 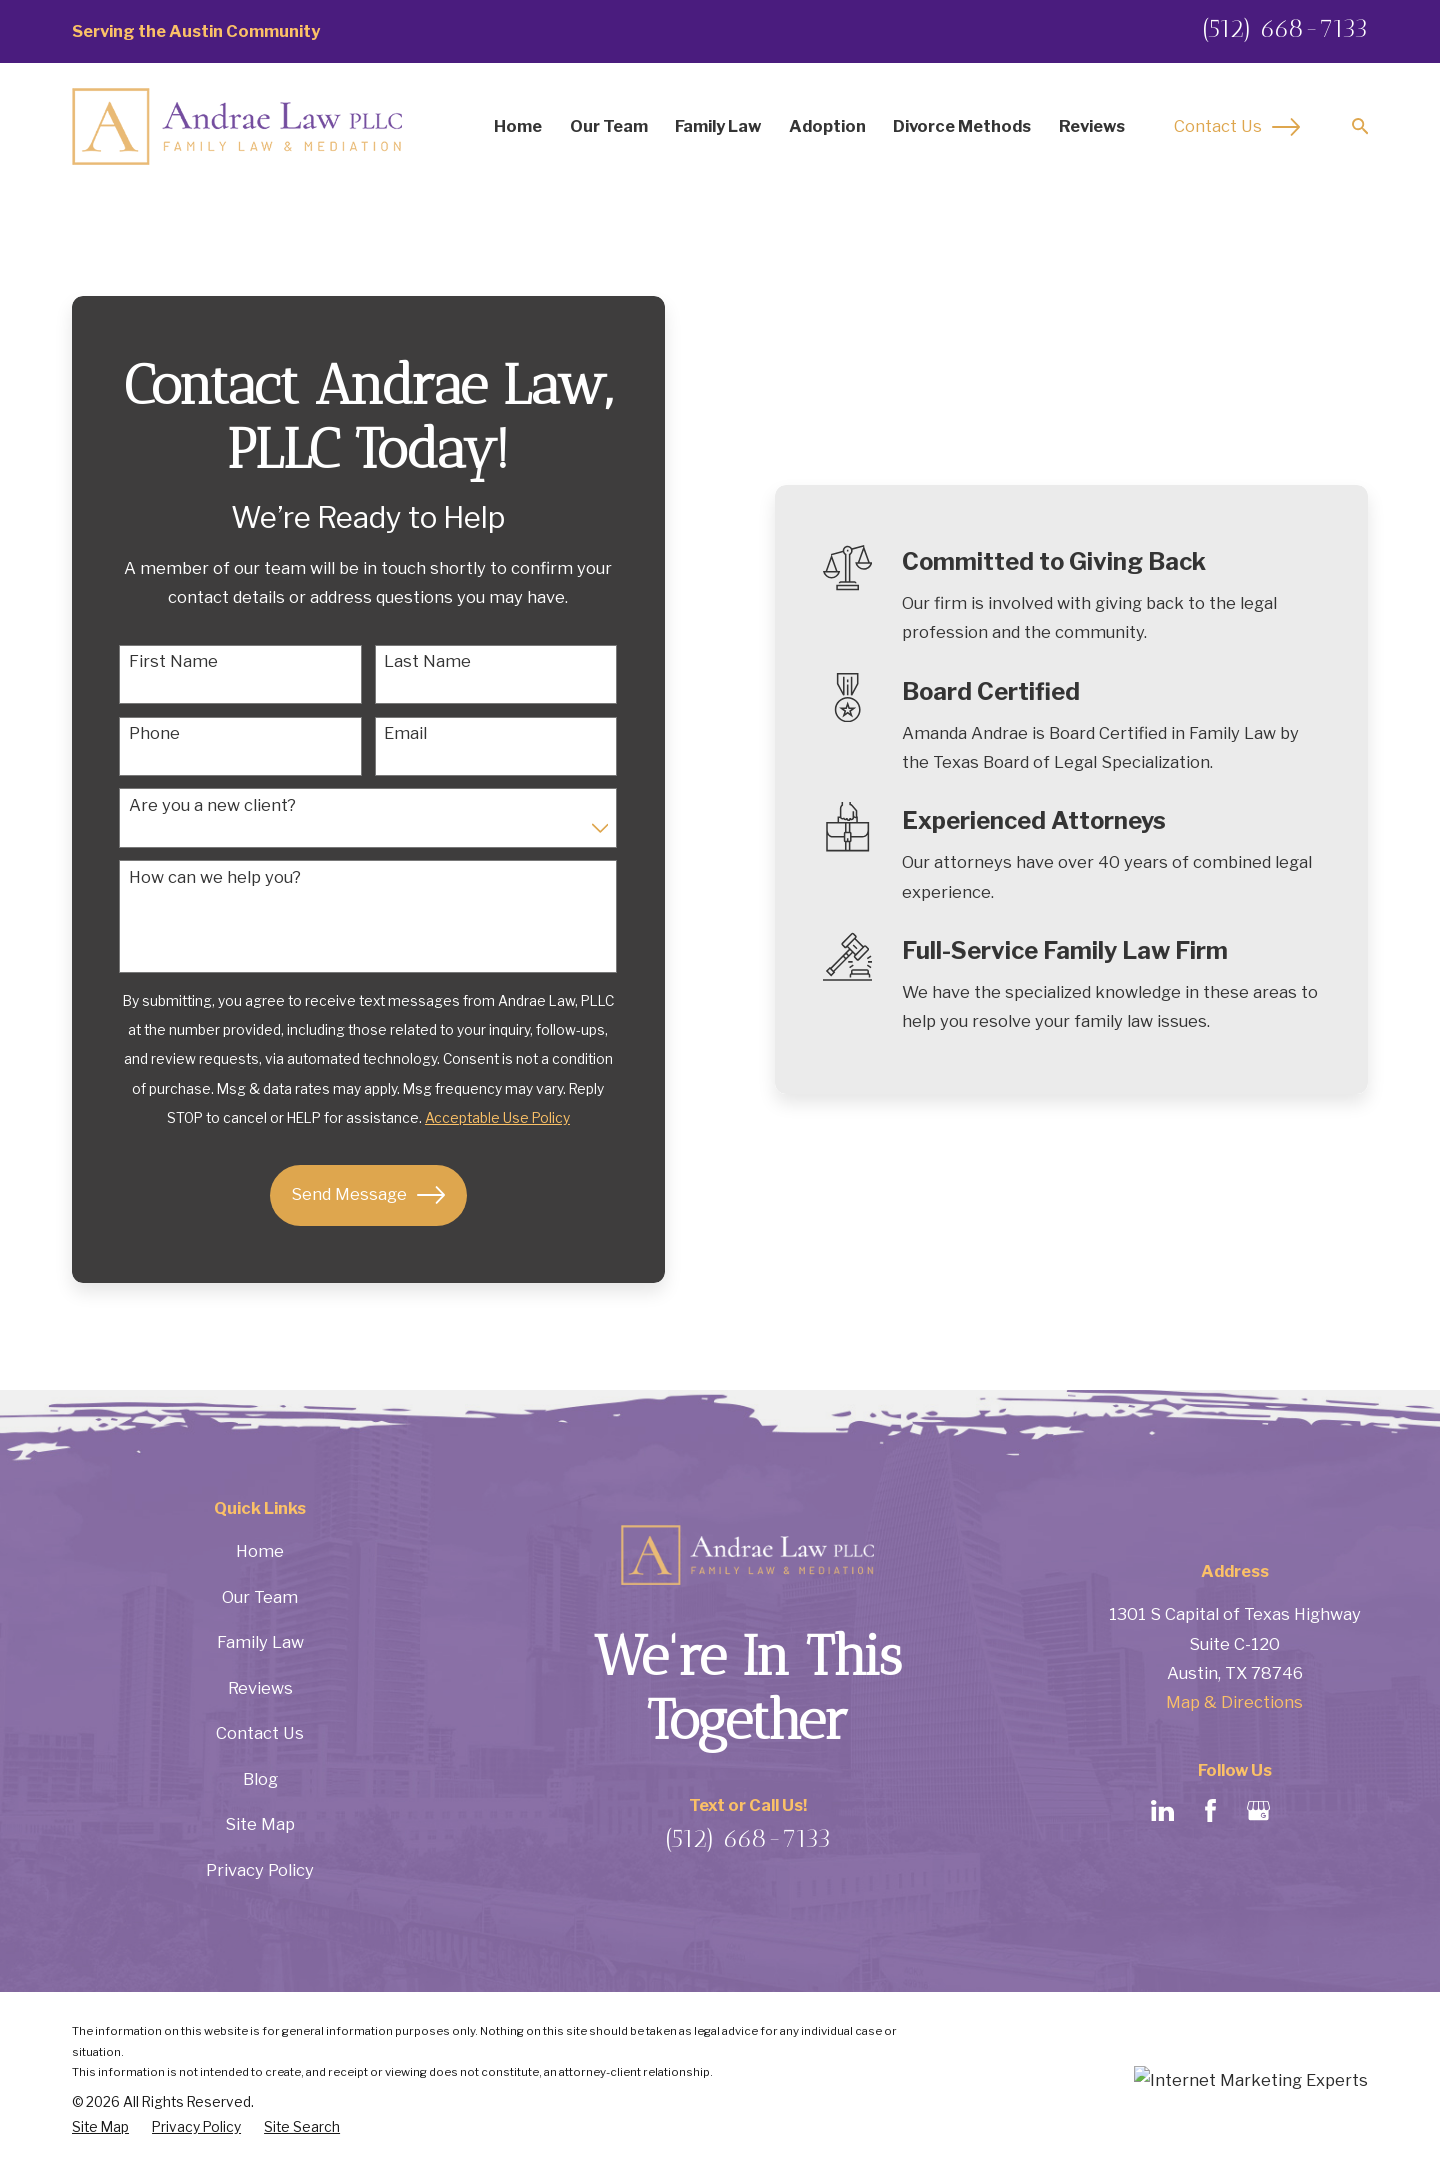 What do you see at coordinates (260, 1597) in the screenshot?
I see `Our Team` at bounding box center [260, 1597].